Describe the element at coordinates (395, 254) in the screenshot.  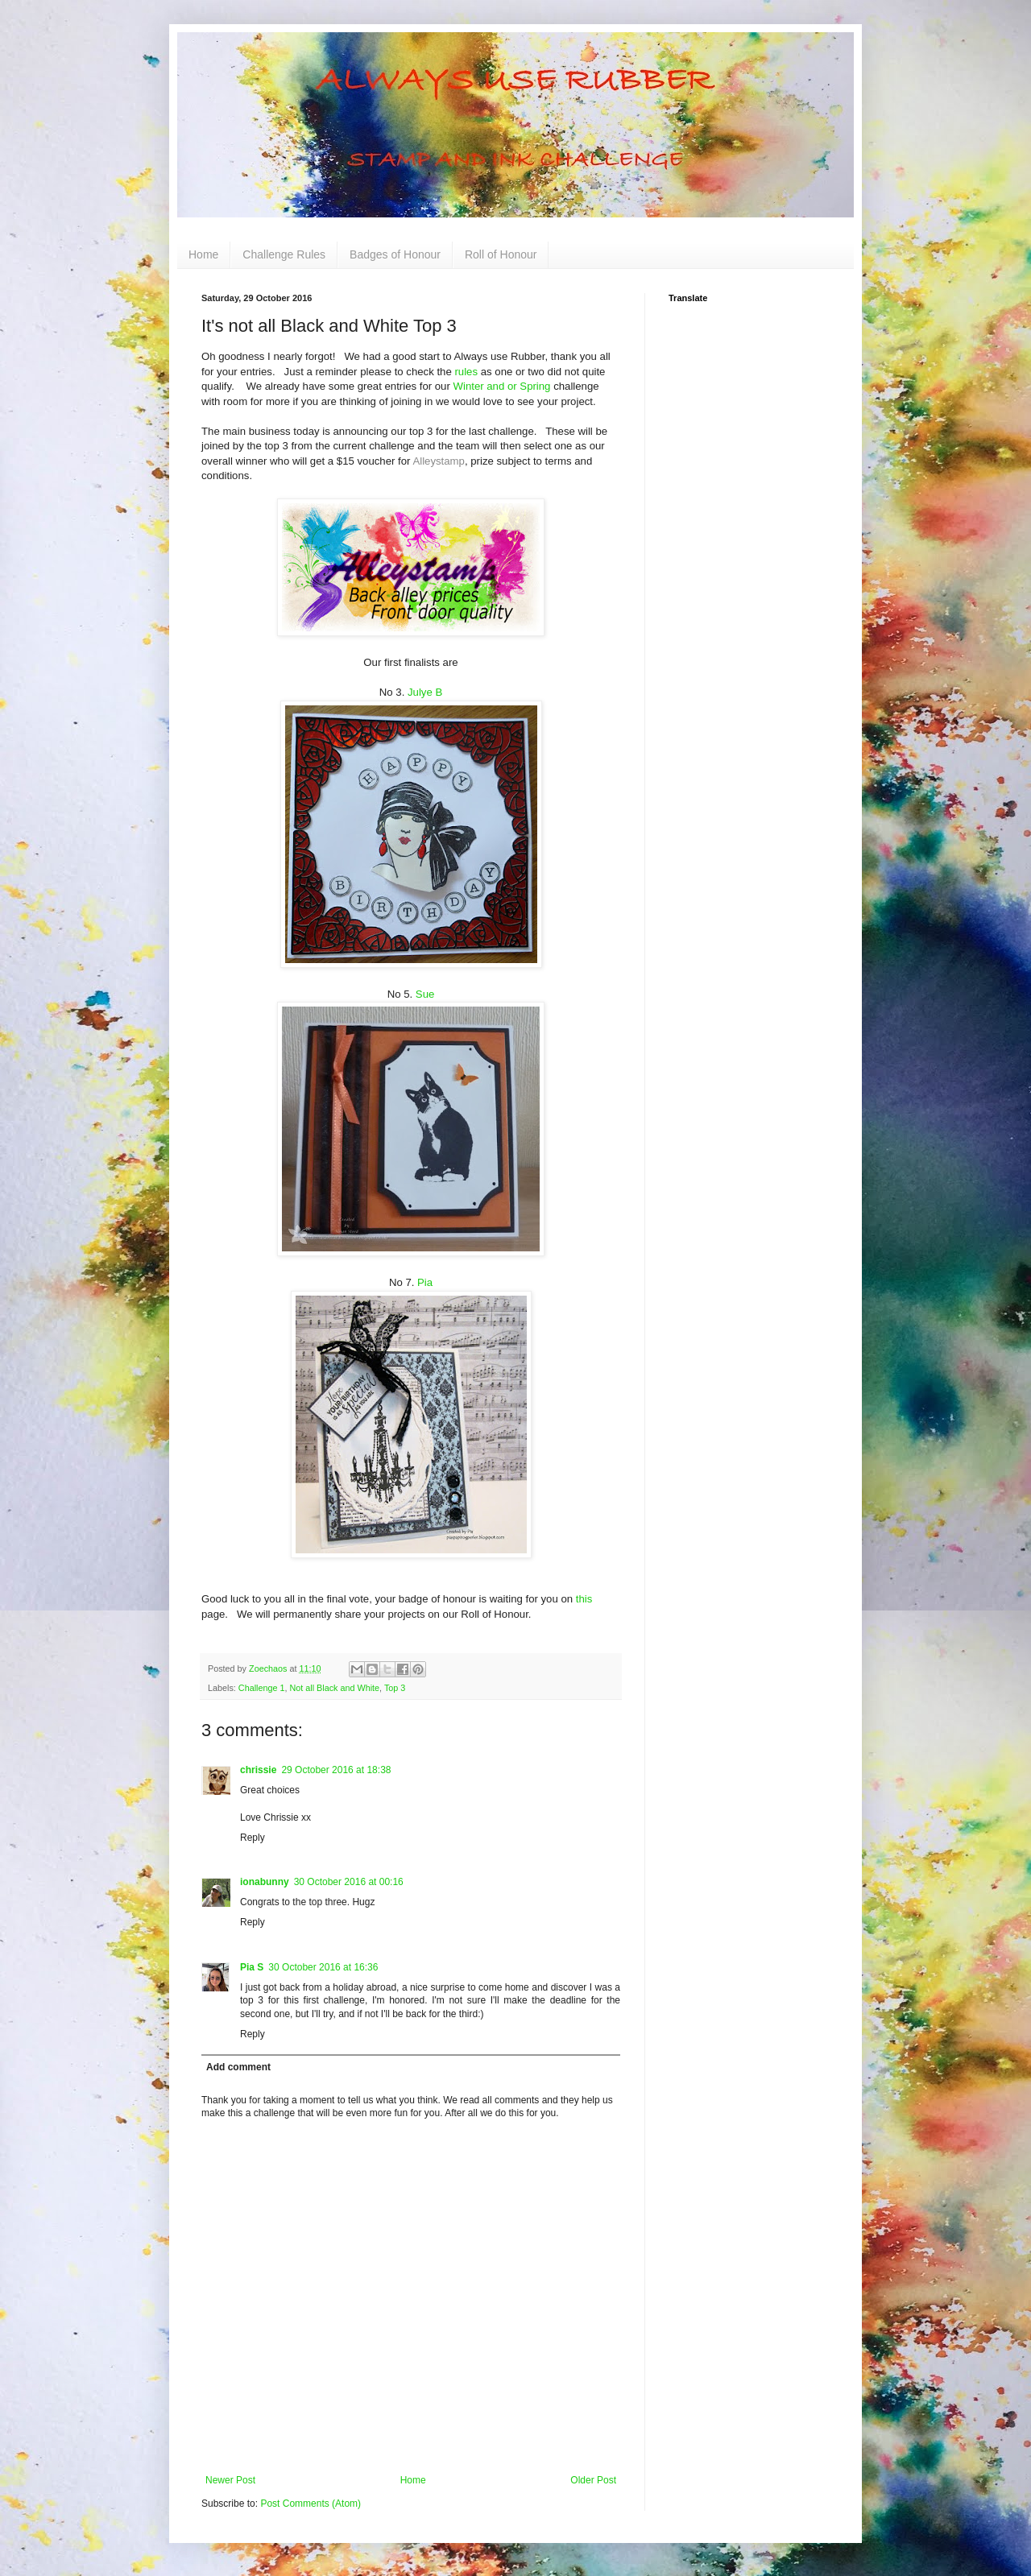
I see `Badges of Honour` at that location.